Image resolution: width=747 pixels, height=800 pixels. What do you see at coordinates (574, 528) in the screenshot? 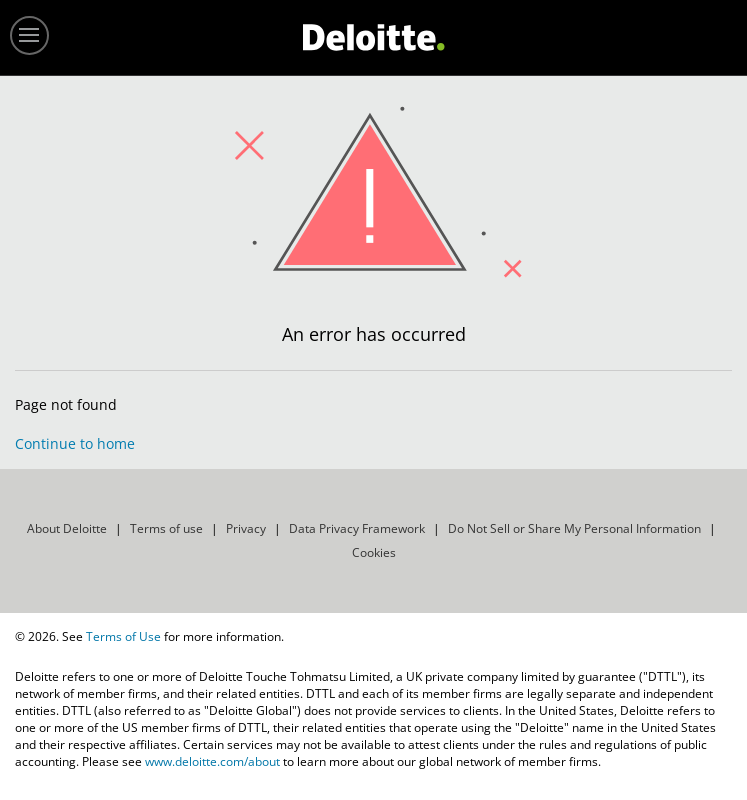
I see `Do Not Sell or Share My Personal Information` at bounding box center [574, 528].